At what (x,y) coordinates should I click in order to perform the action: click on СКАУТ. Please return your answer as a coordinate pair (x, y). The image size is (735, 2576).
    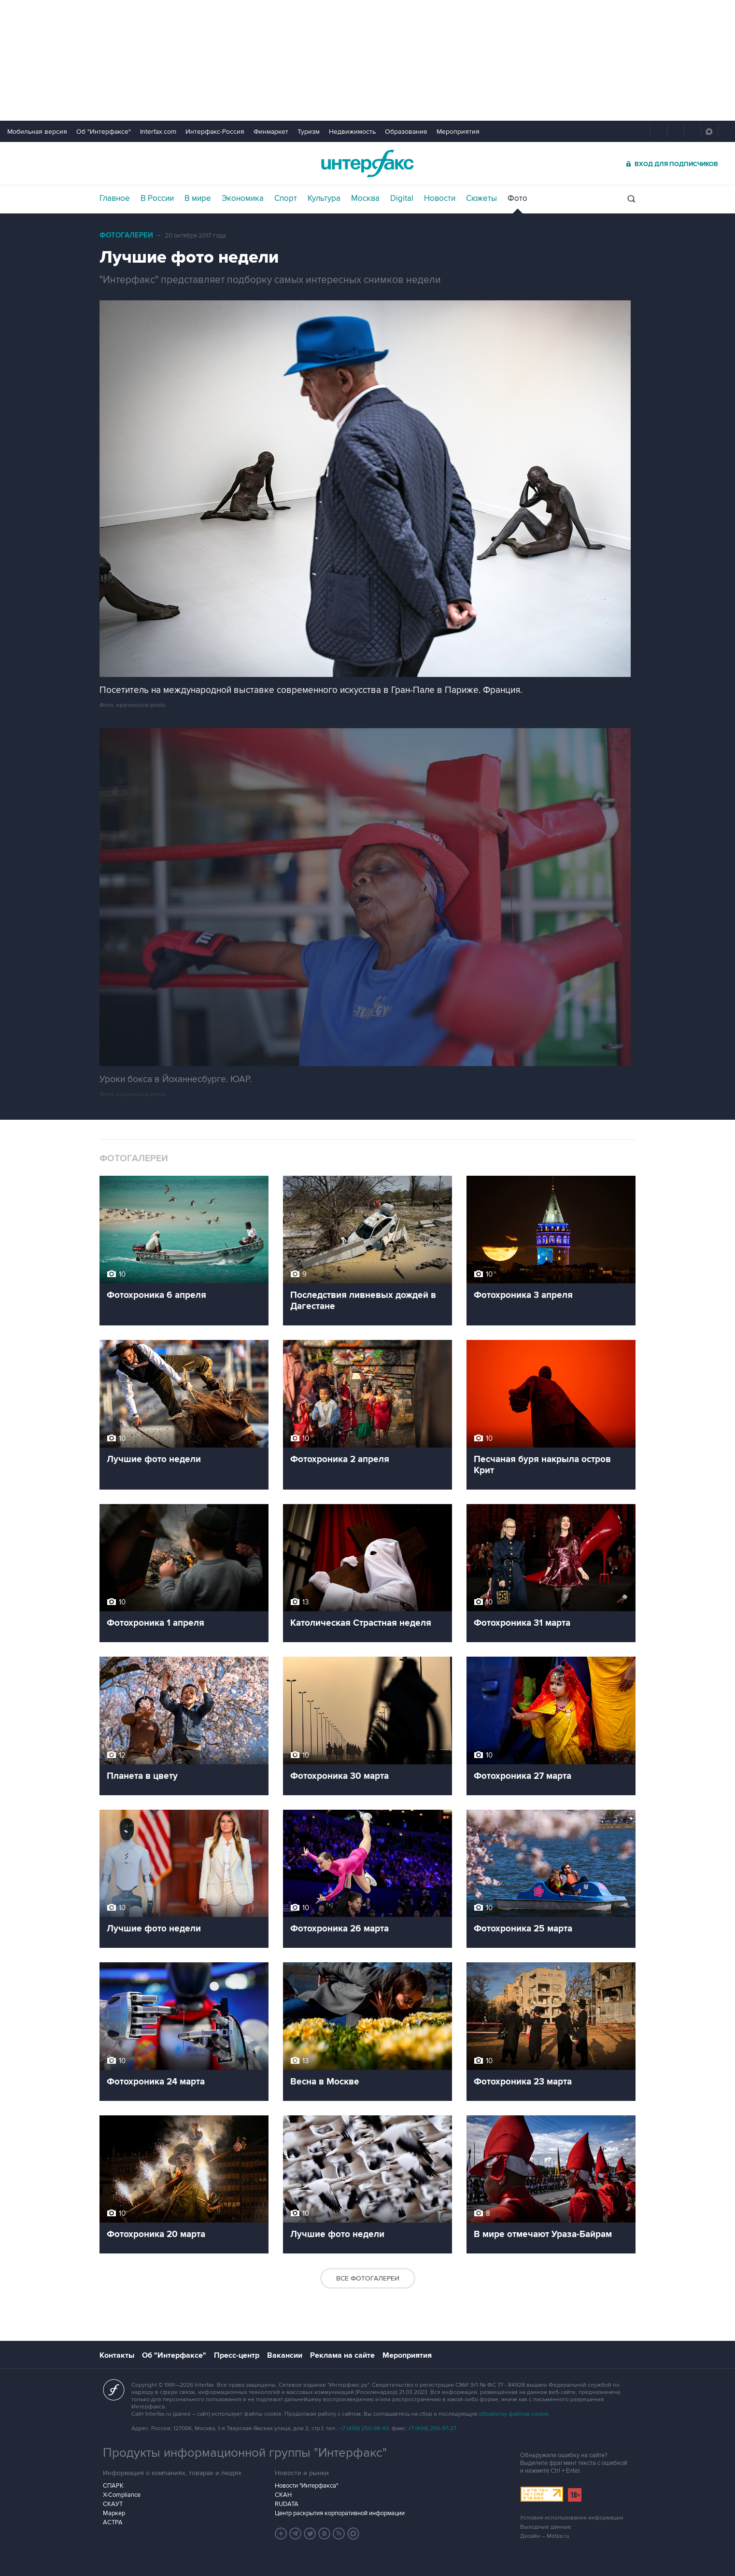
    Looking at the image, I should click on (113, 2504).